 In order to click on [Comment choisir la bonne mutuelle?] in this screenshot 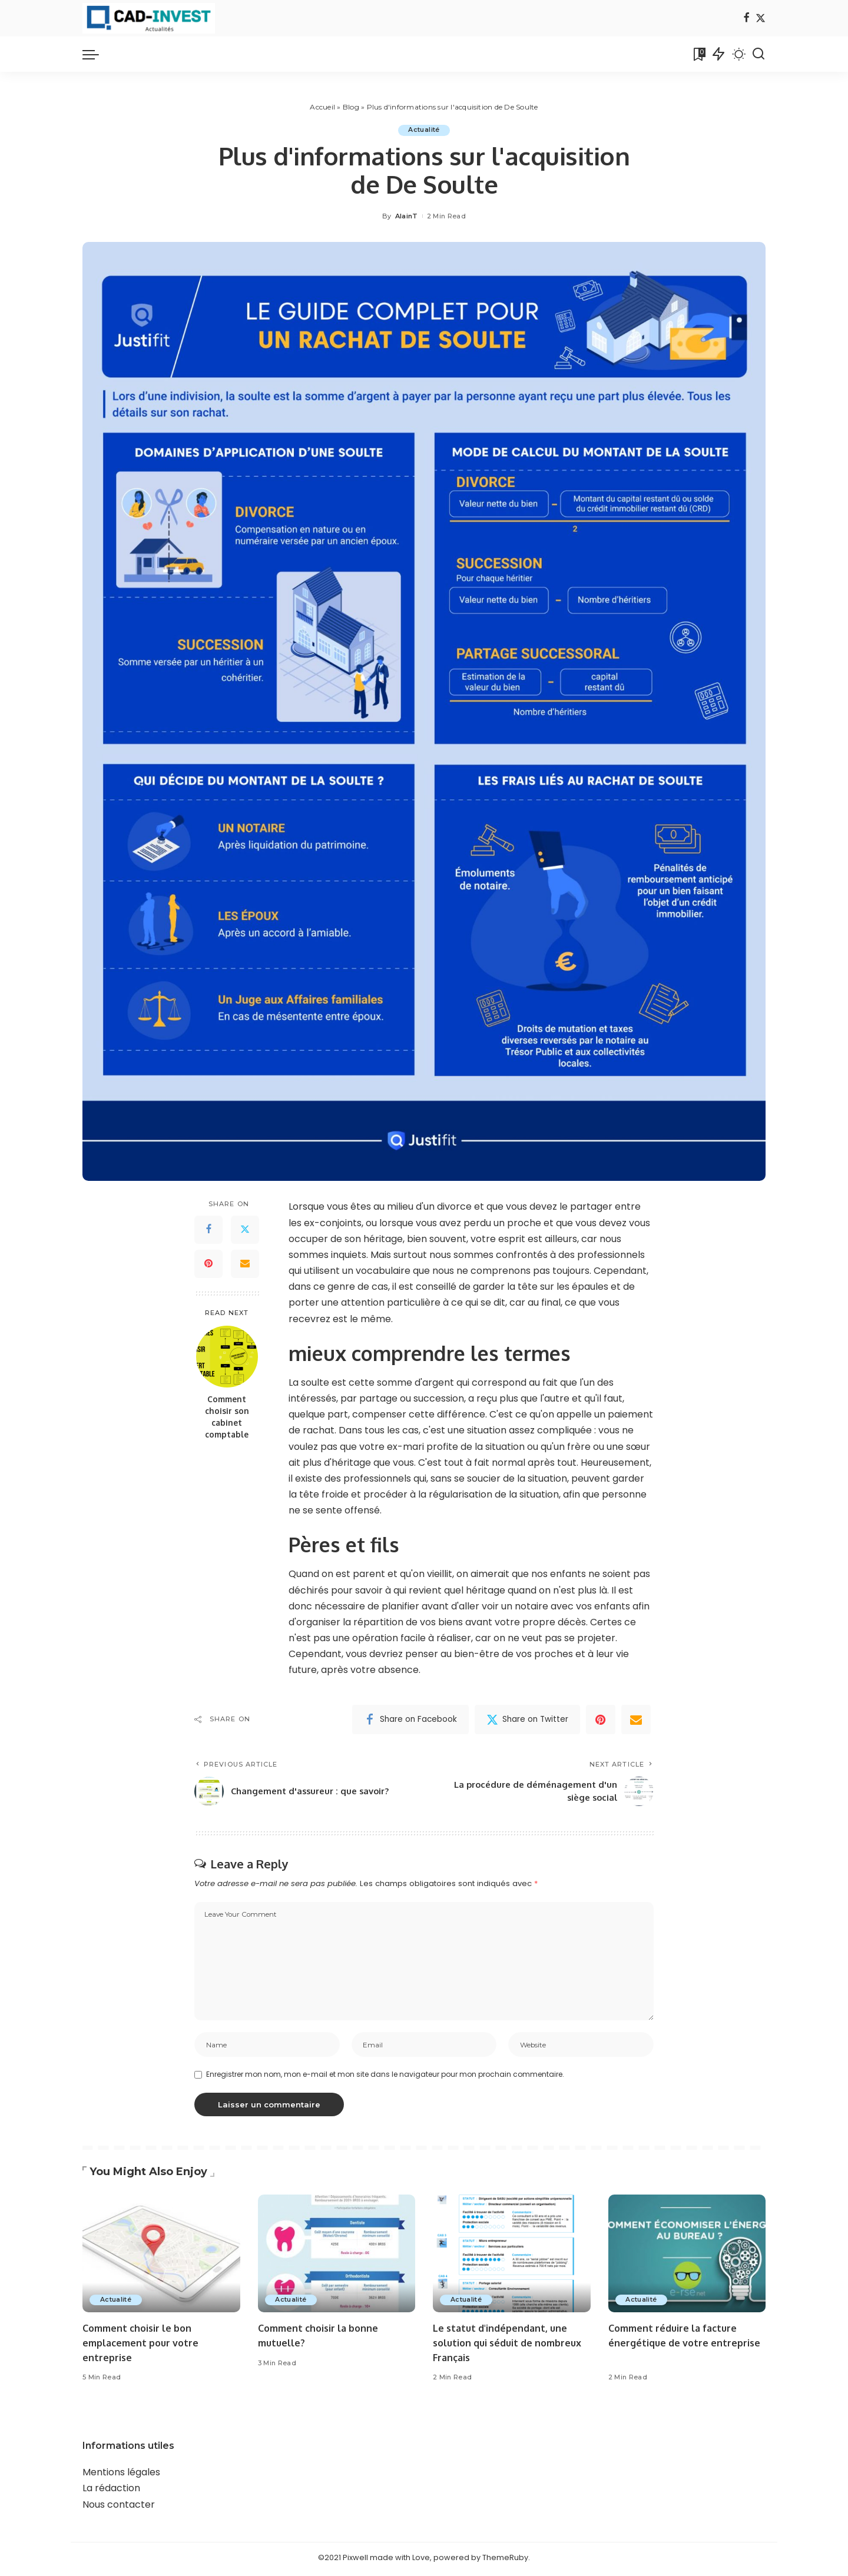, I will do `click(337, 2257)`.